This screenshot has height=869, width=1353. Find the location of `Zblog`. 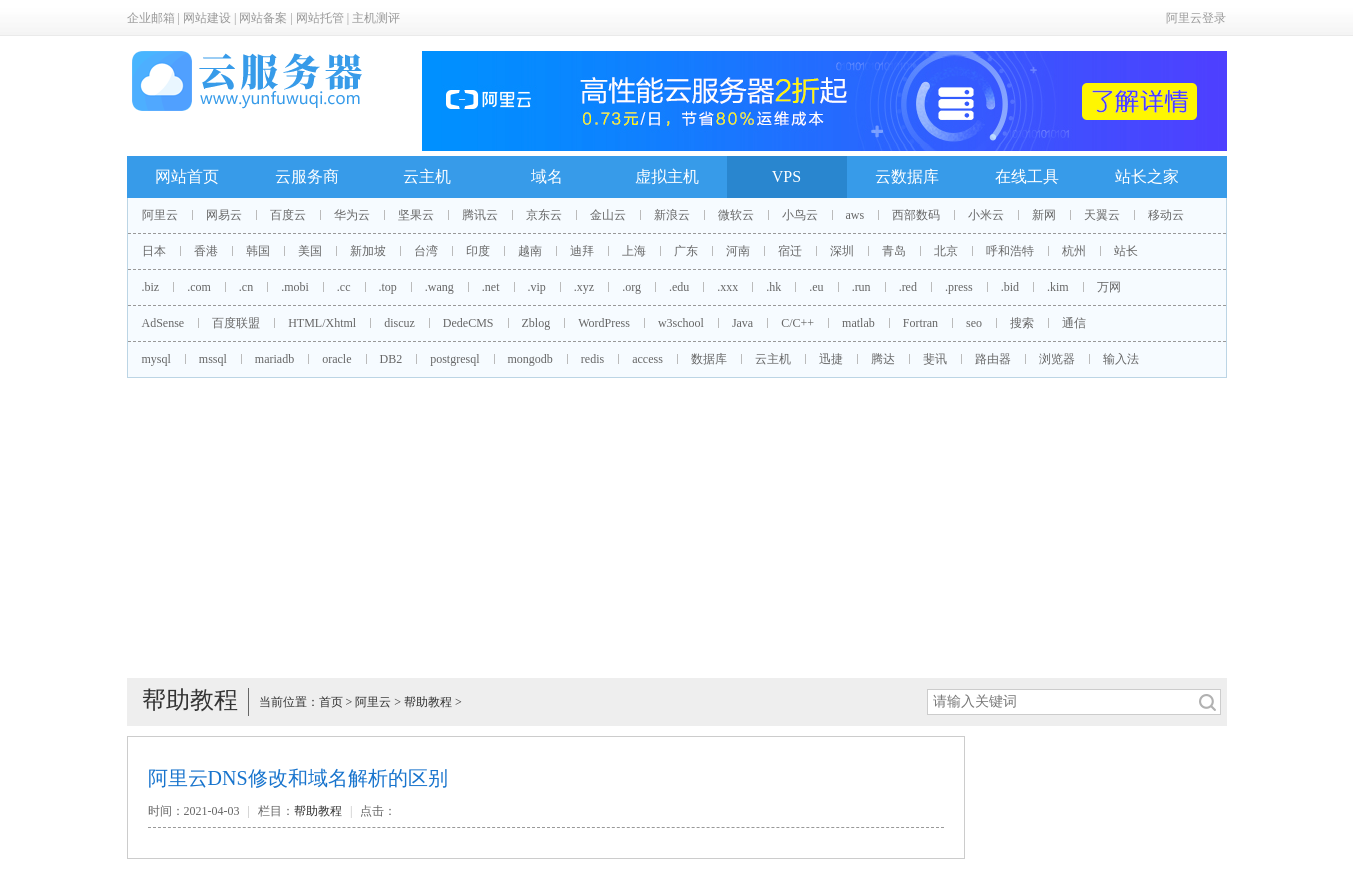

Zblog is located at coordinates (536, 323).